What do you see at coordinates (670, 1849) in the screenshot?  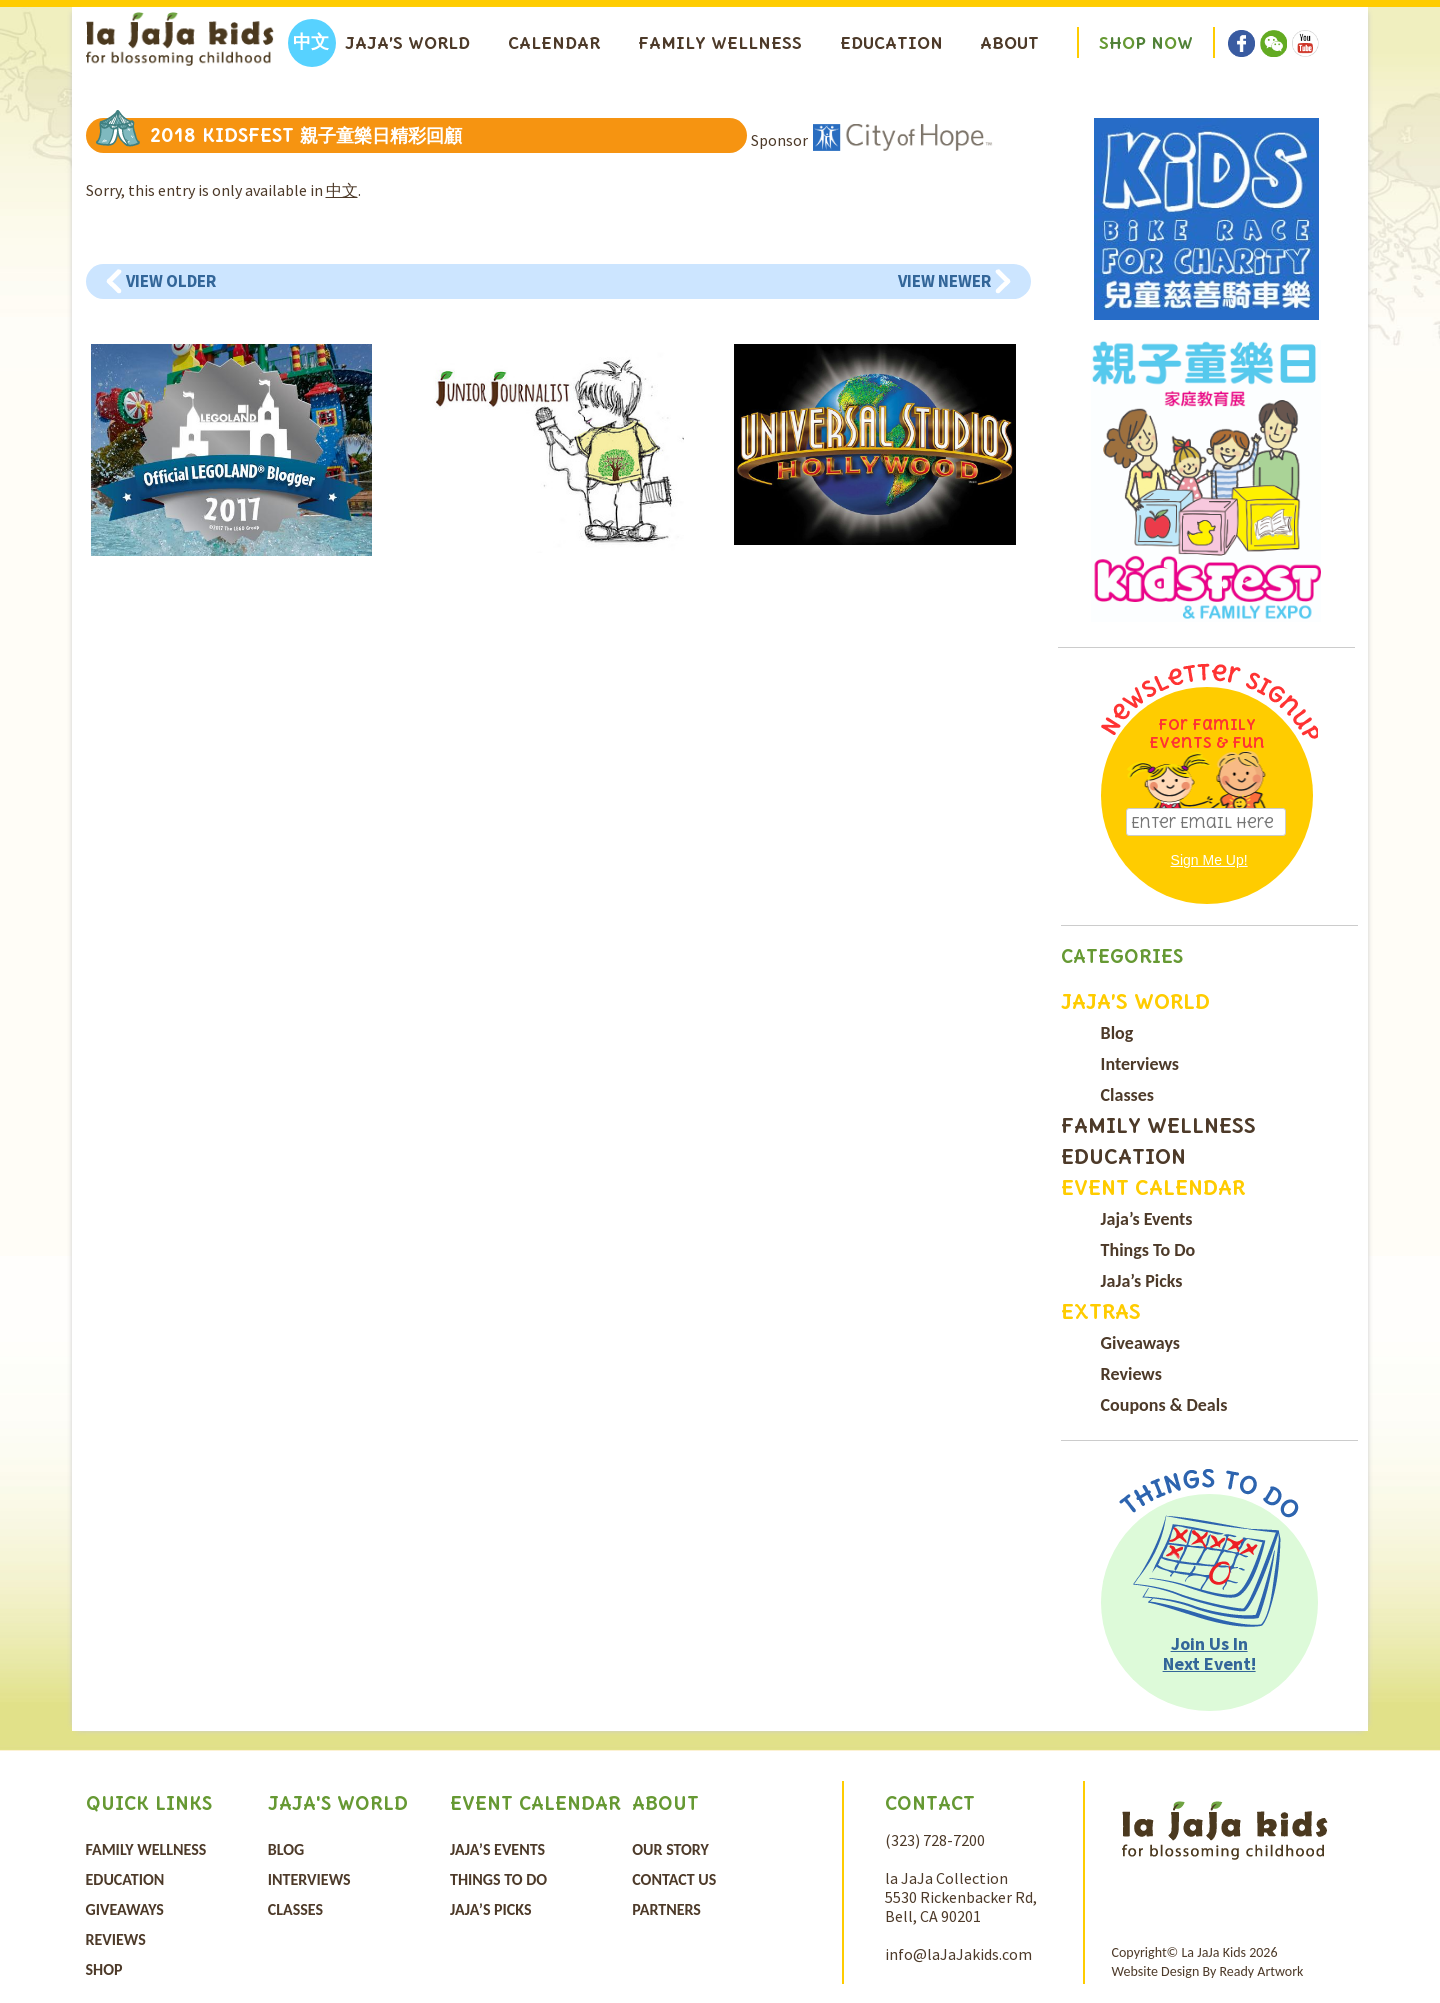 I see `Our Story` at bounding box center [670, 1849].